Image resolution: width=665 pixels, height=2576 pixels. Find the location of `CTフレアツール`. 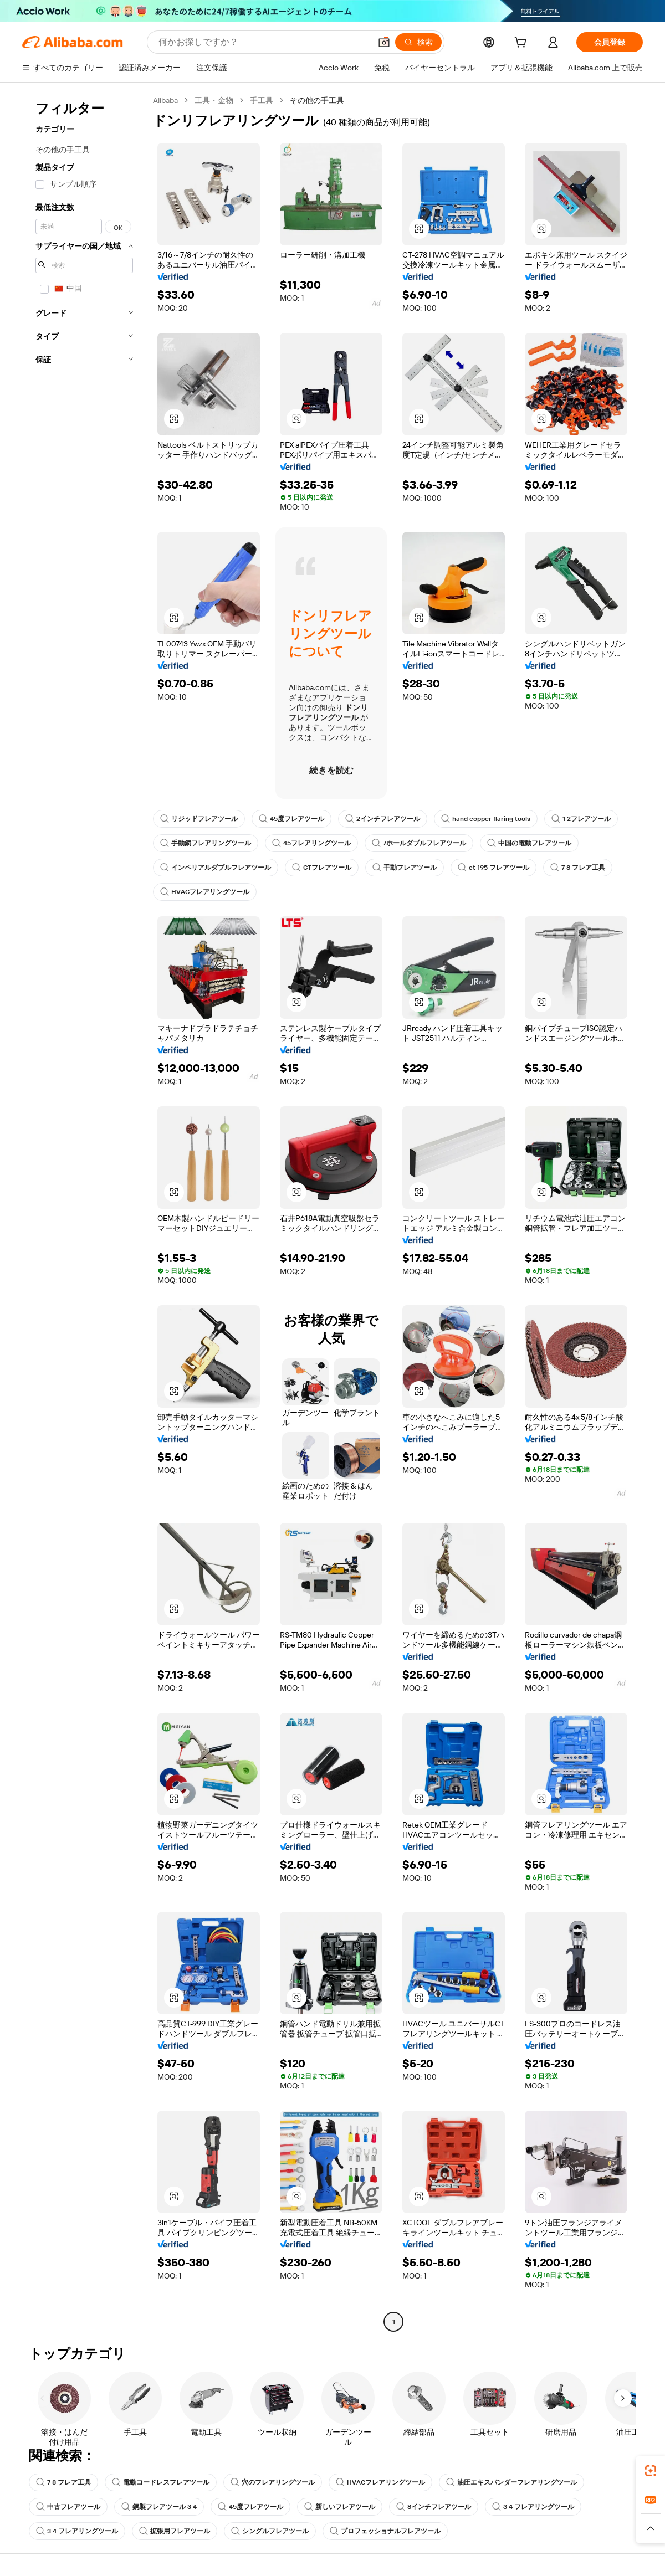

CTフレアツール is located at coordinates (321, 867).